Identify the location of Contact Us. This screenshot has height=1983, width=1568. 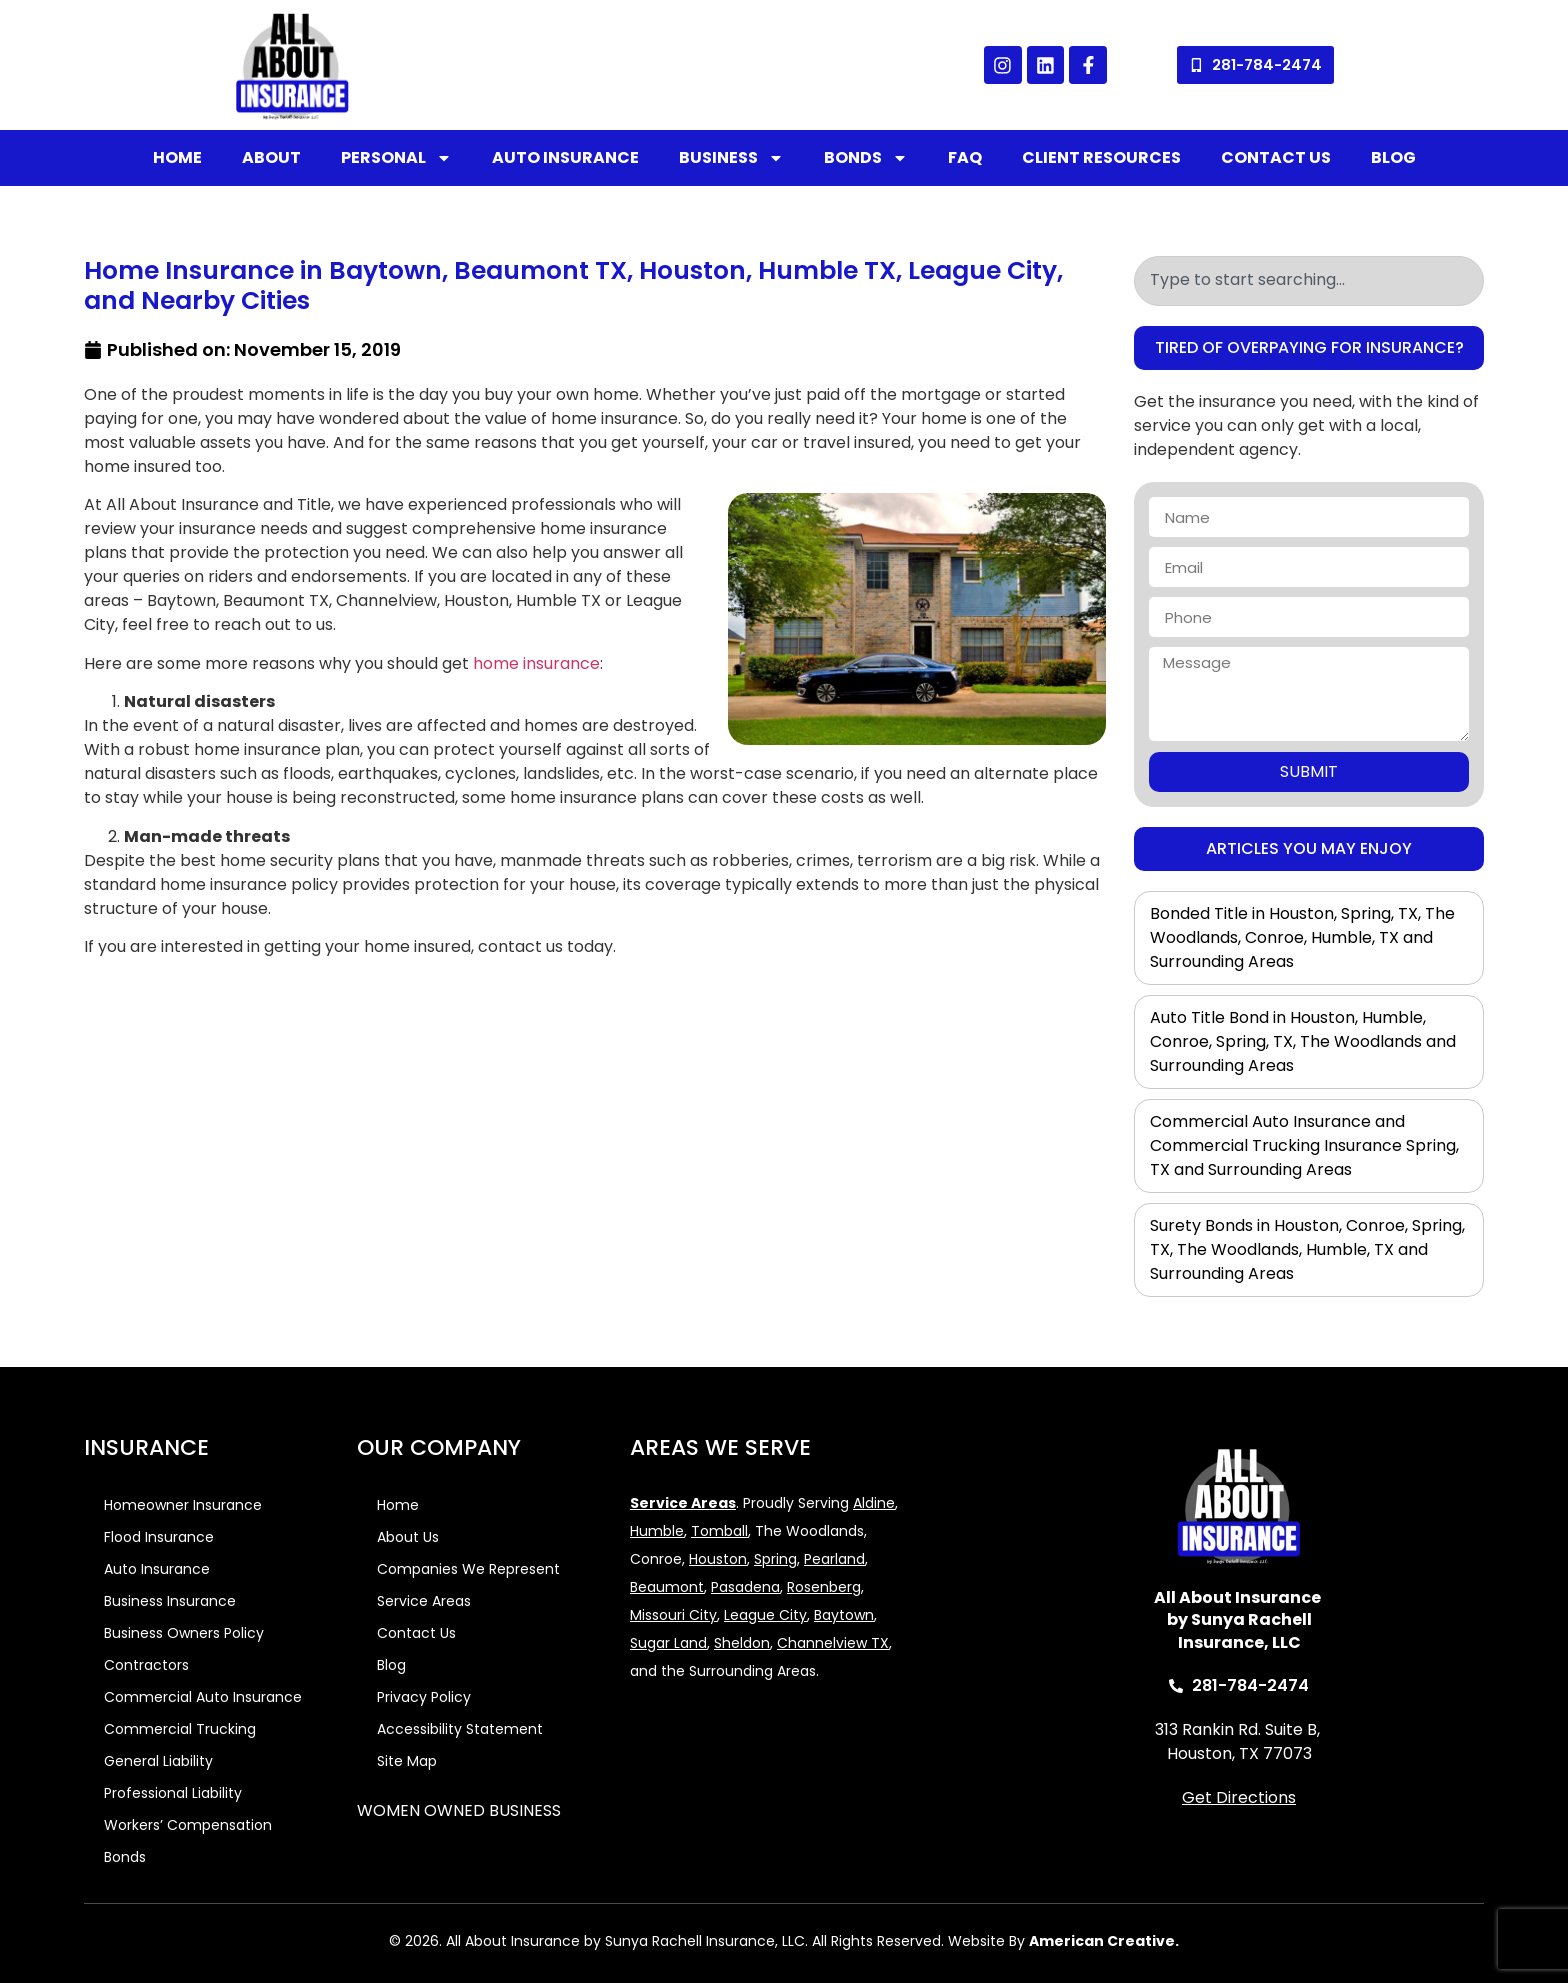
(1276, 157).